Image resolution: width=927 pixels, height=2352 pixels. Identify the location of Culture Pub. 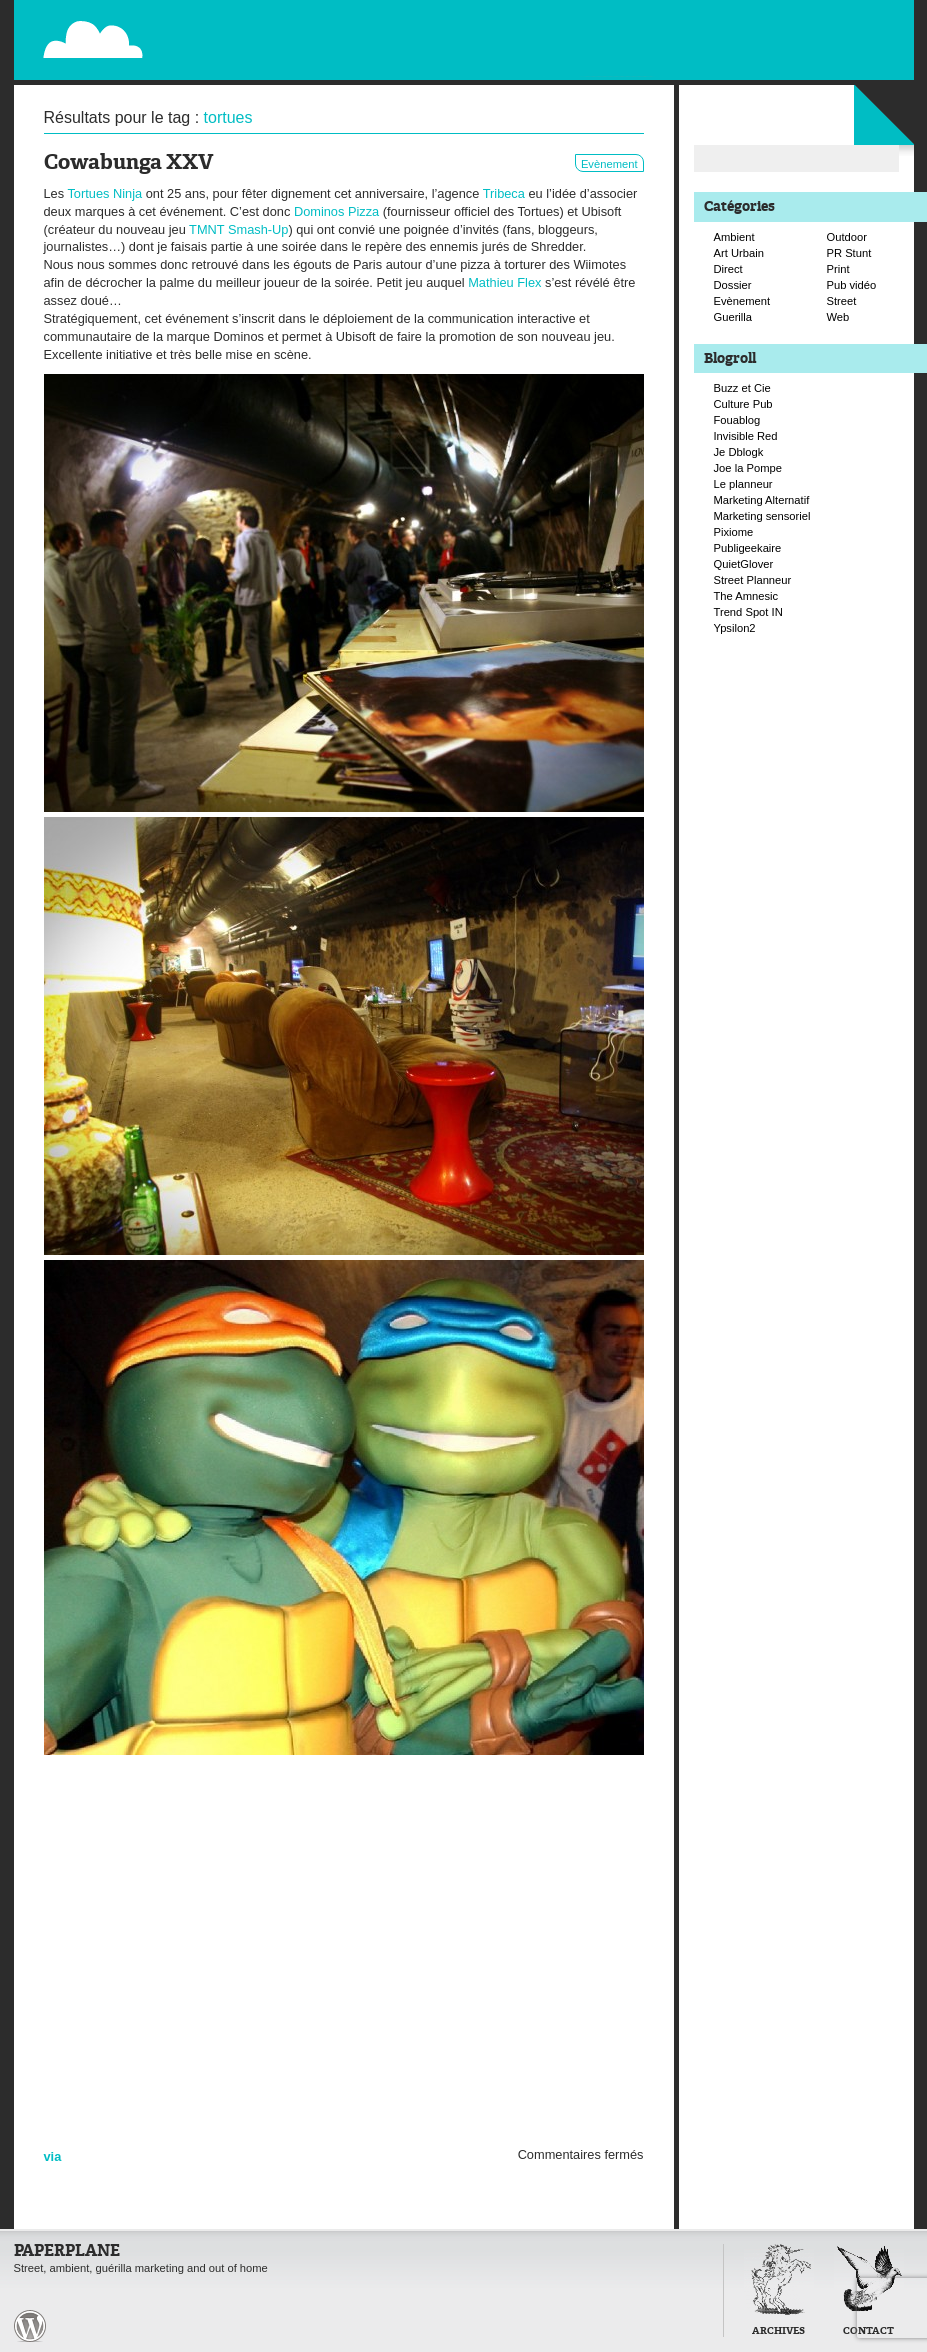
(743, 404).